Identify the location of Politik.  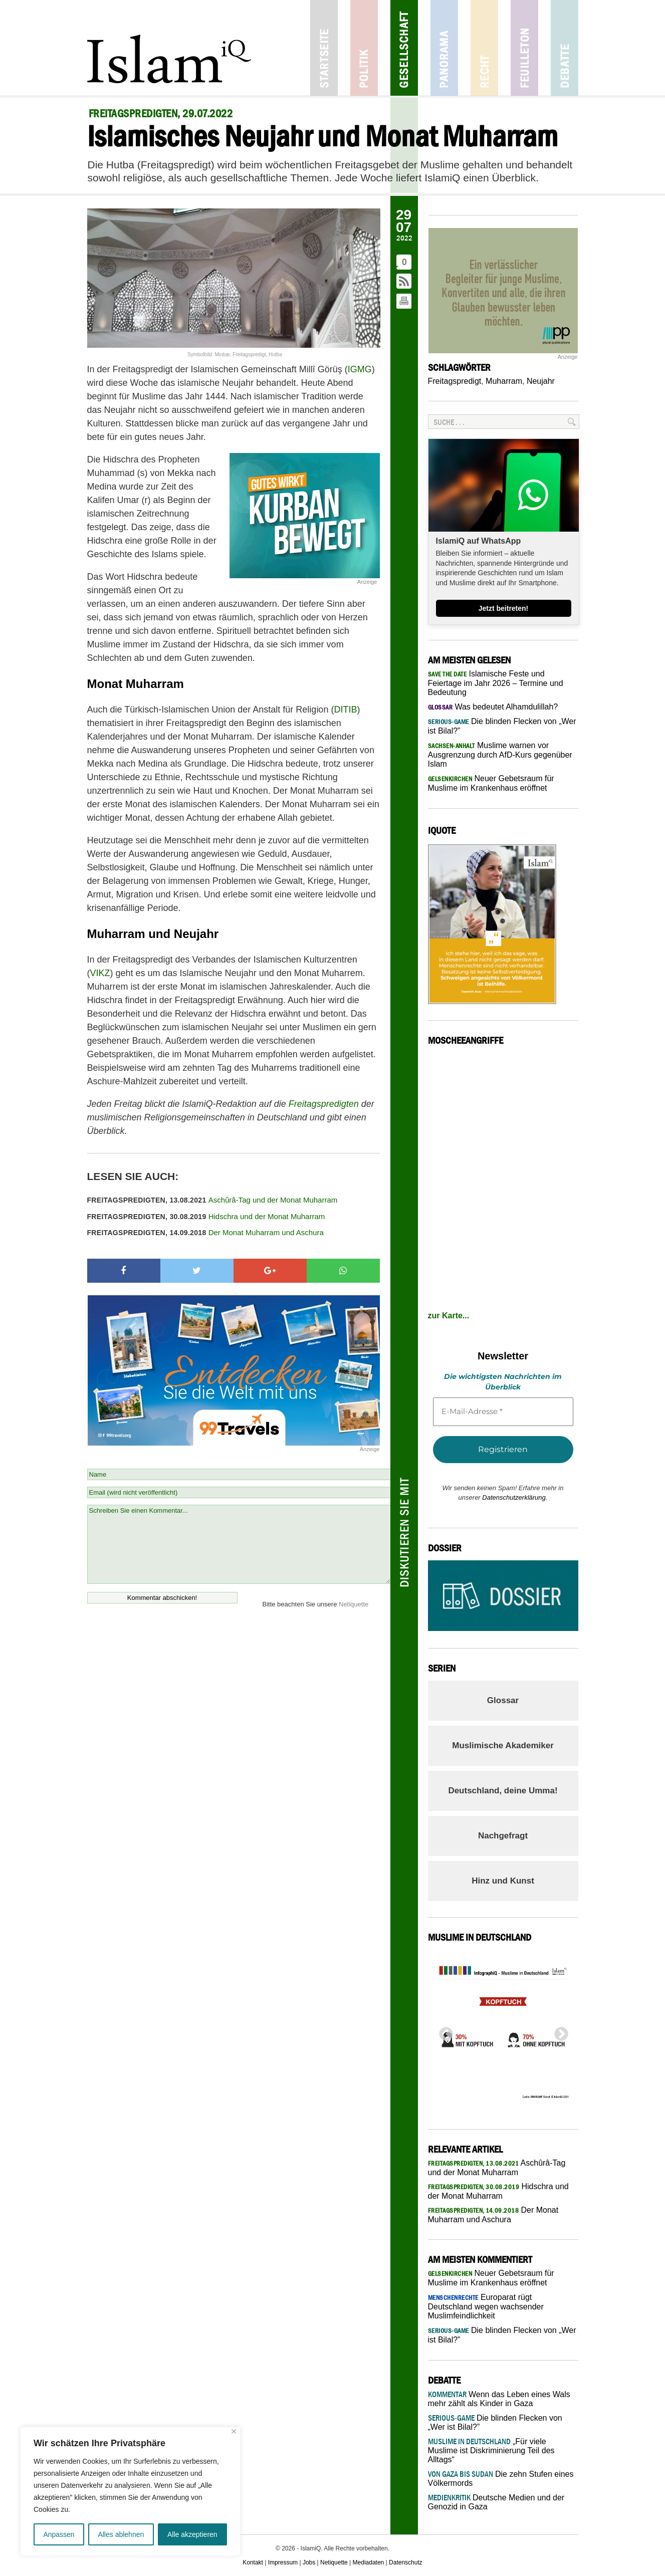
(364, 48).